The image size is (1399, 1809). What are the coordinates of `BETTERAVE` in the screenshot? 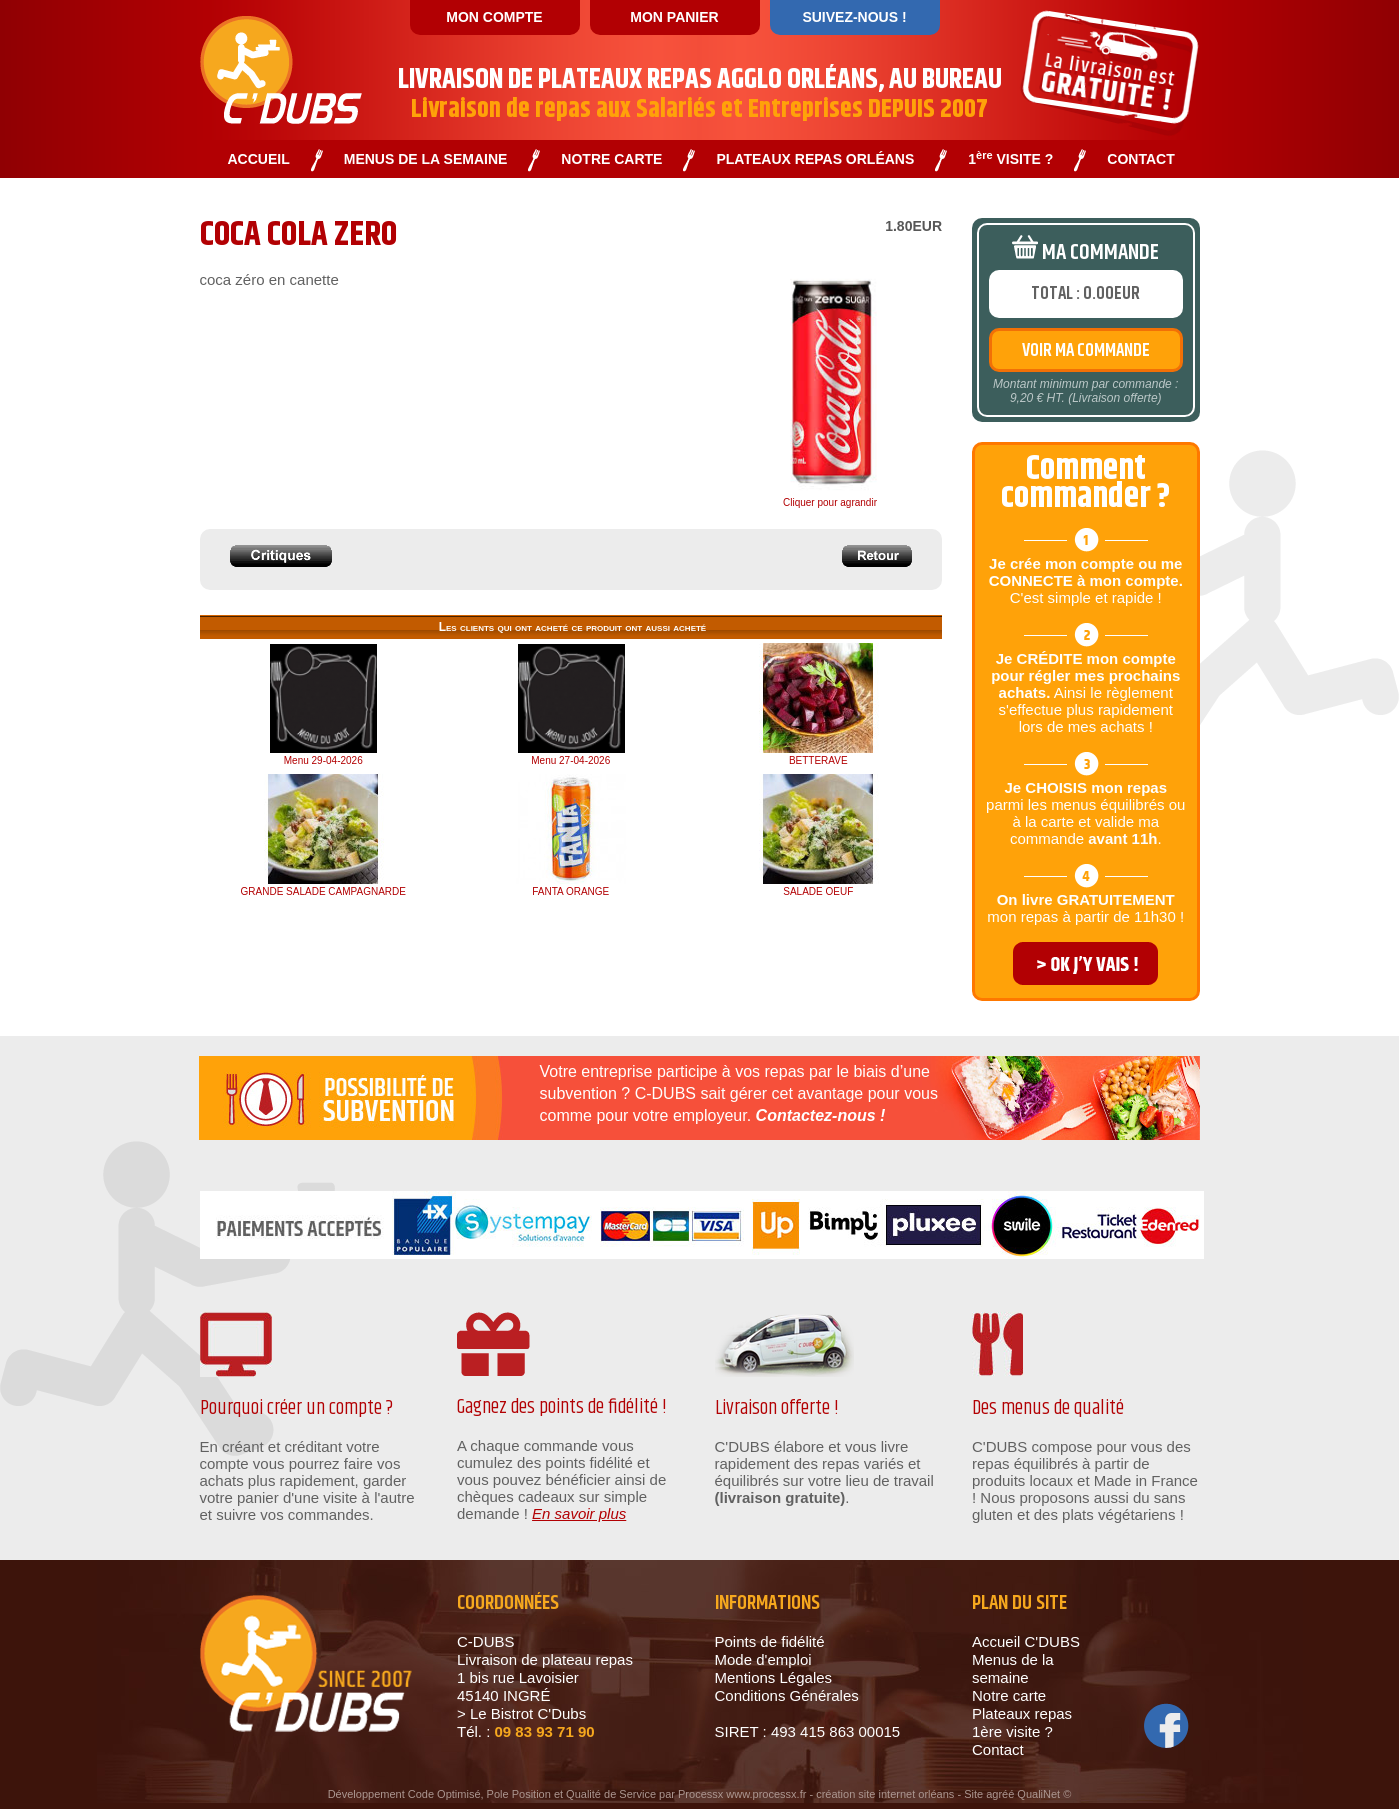 It's located at (818, 760).